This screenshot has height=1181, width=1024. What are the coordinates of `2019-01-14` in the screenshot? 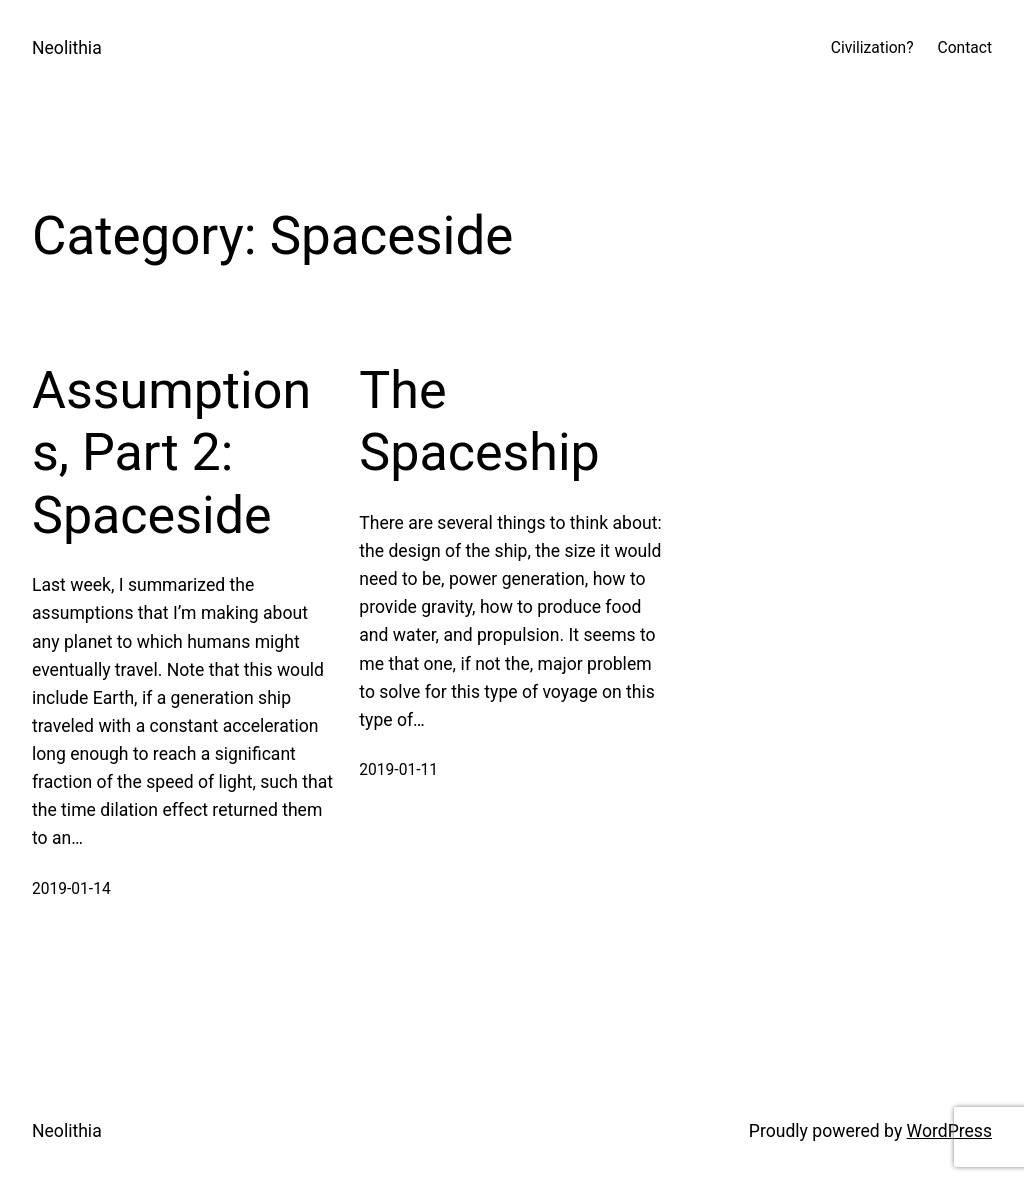 It's located at (71, 889).